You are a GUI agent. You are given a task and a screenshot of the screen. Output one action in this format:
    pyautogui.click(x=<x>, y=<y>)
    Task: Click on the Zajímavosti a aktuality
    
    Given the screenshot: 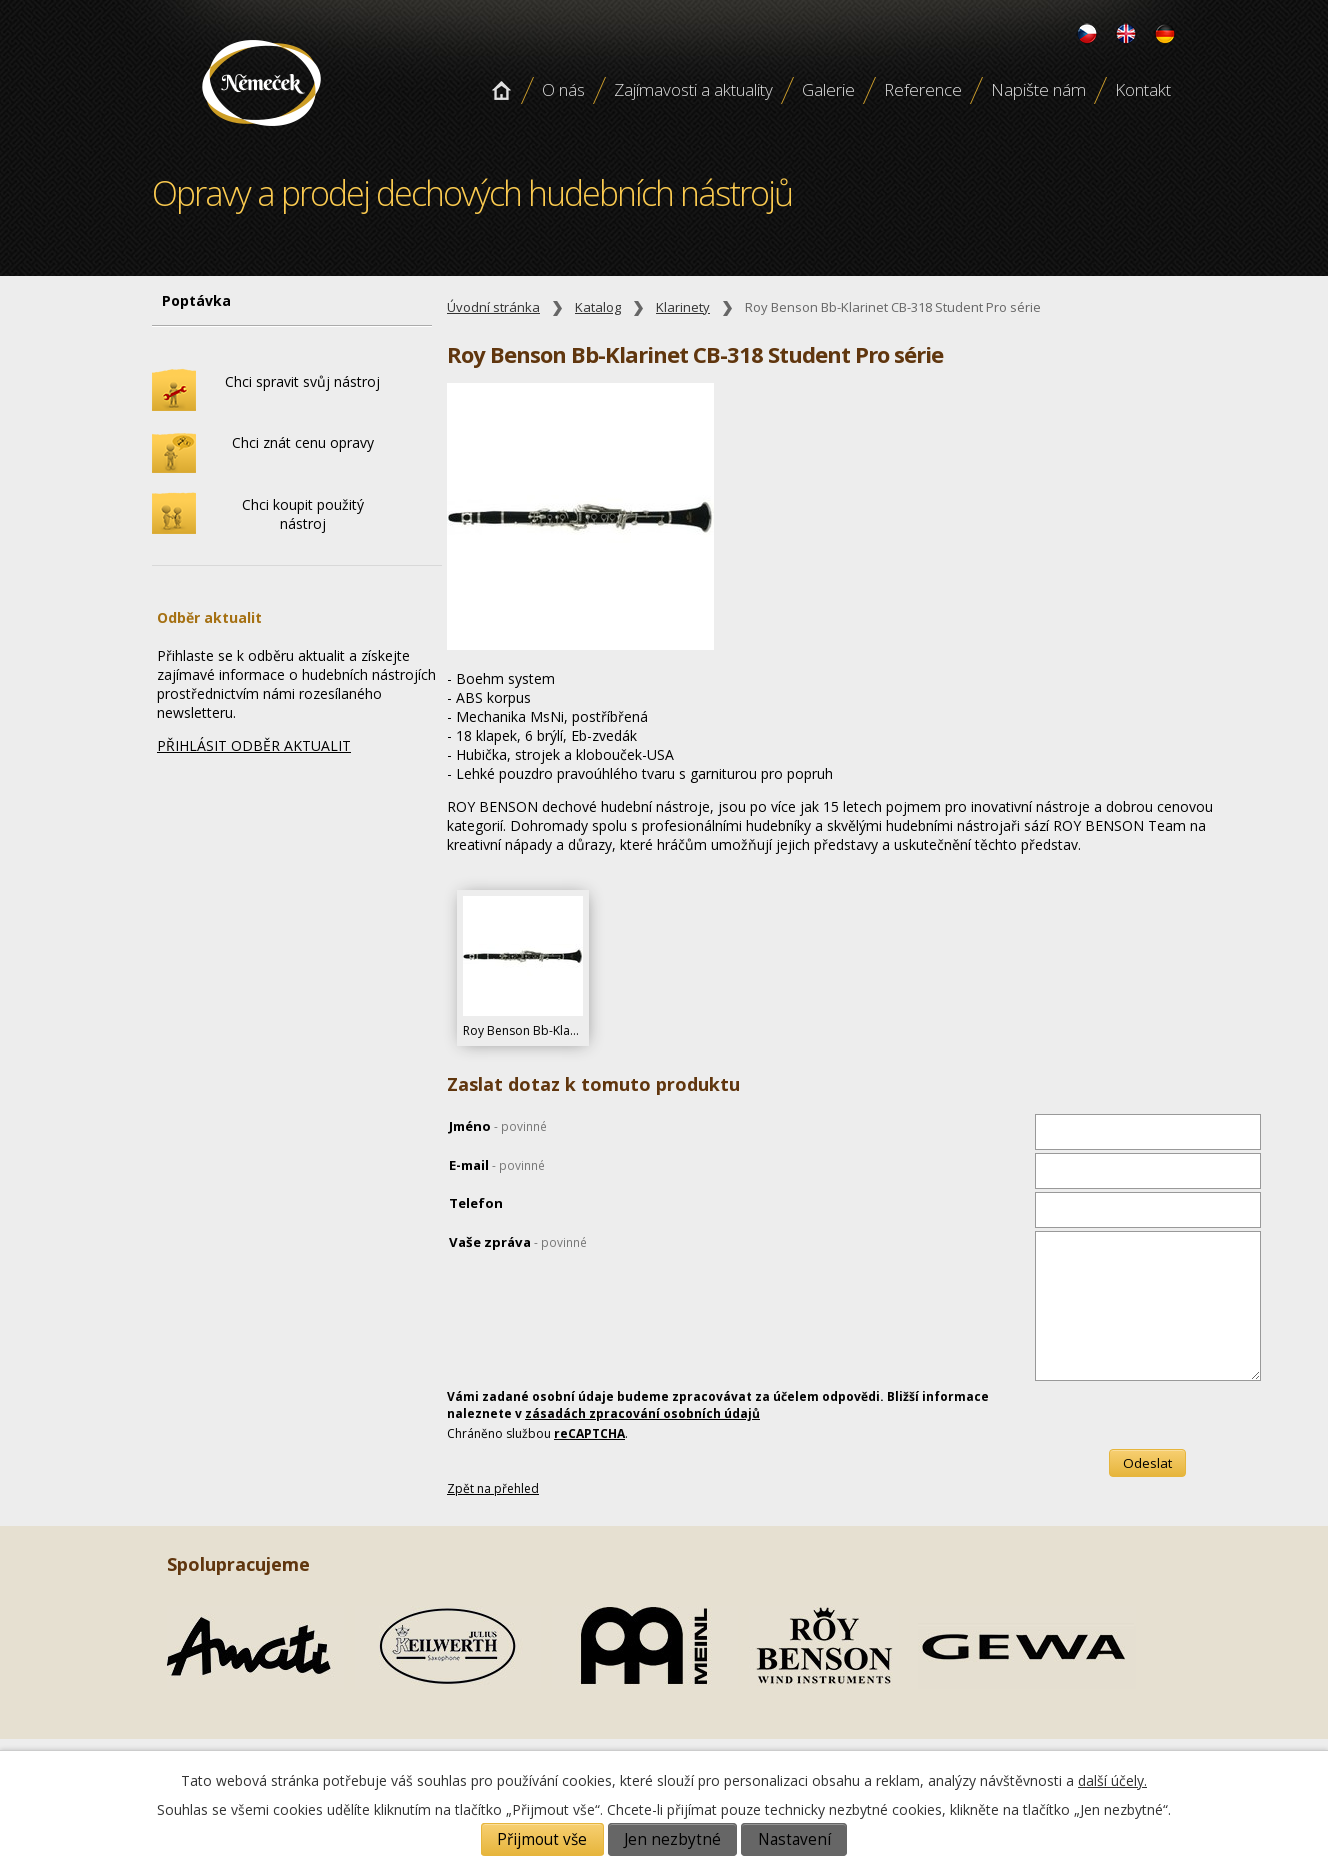 What is the action you would take?
    pyautogui.click(x=693, y=89)
    